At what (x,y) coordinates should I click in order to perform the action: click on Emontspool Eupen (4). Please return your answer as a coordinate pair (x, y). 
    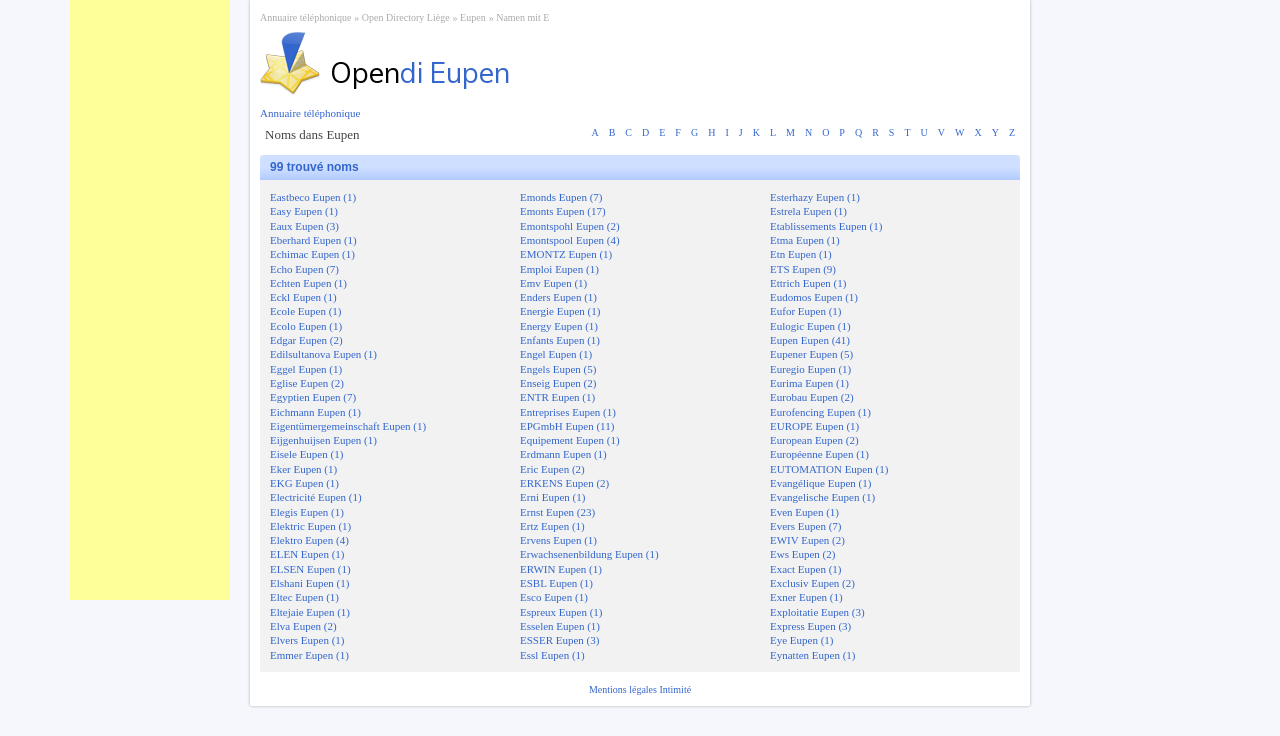
    Looking at the image, I should click on (570, 240).